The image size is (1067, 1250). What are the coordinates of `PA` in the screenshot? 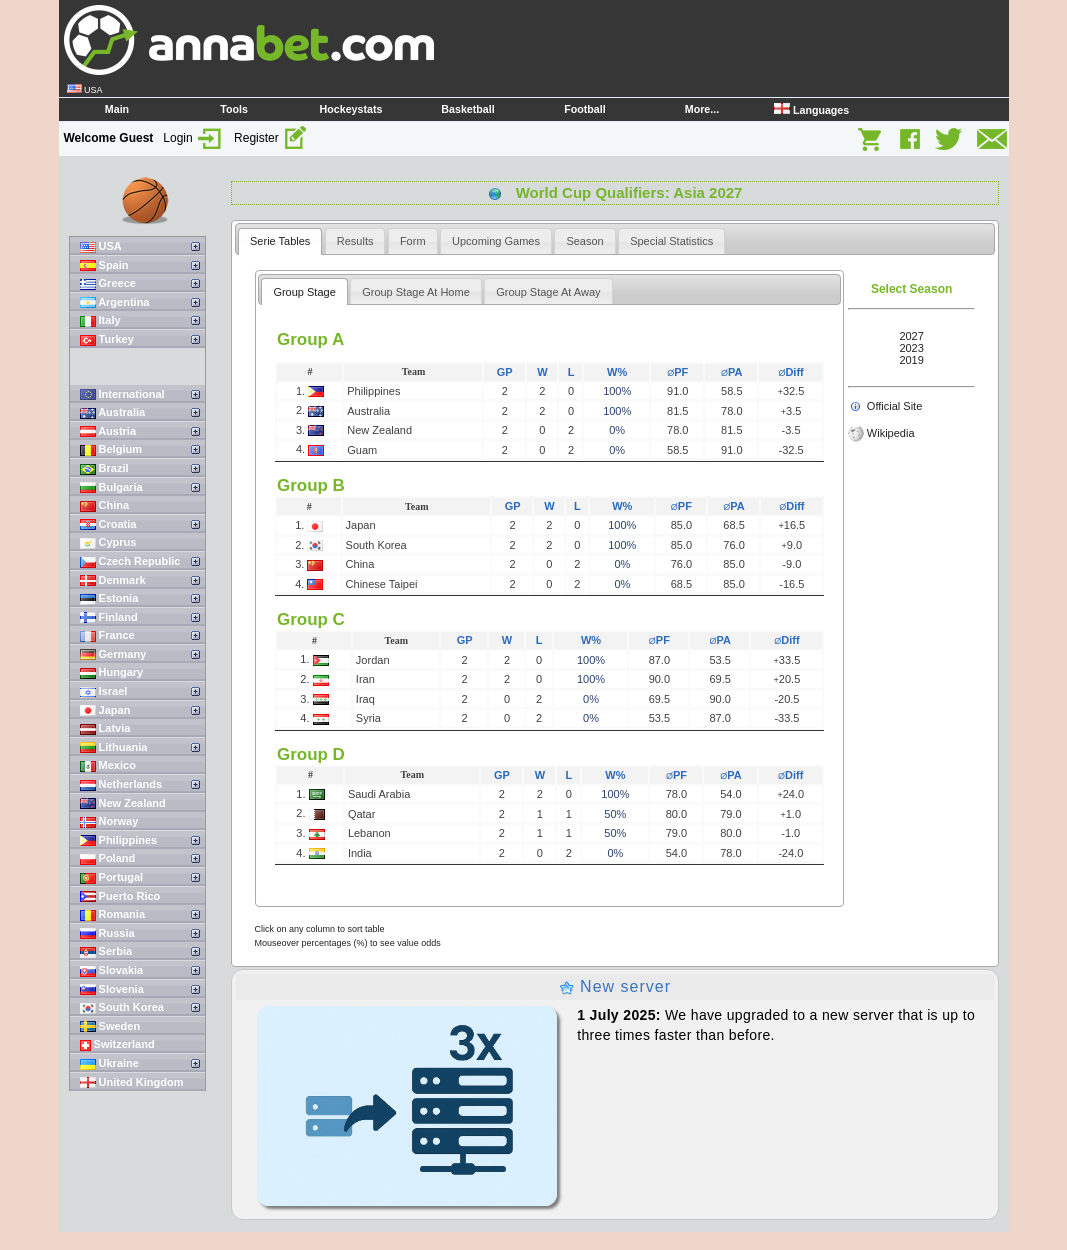 It's located at (731, 372).